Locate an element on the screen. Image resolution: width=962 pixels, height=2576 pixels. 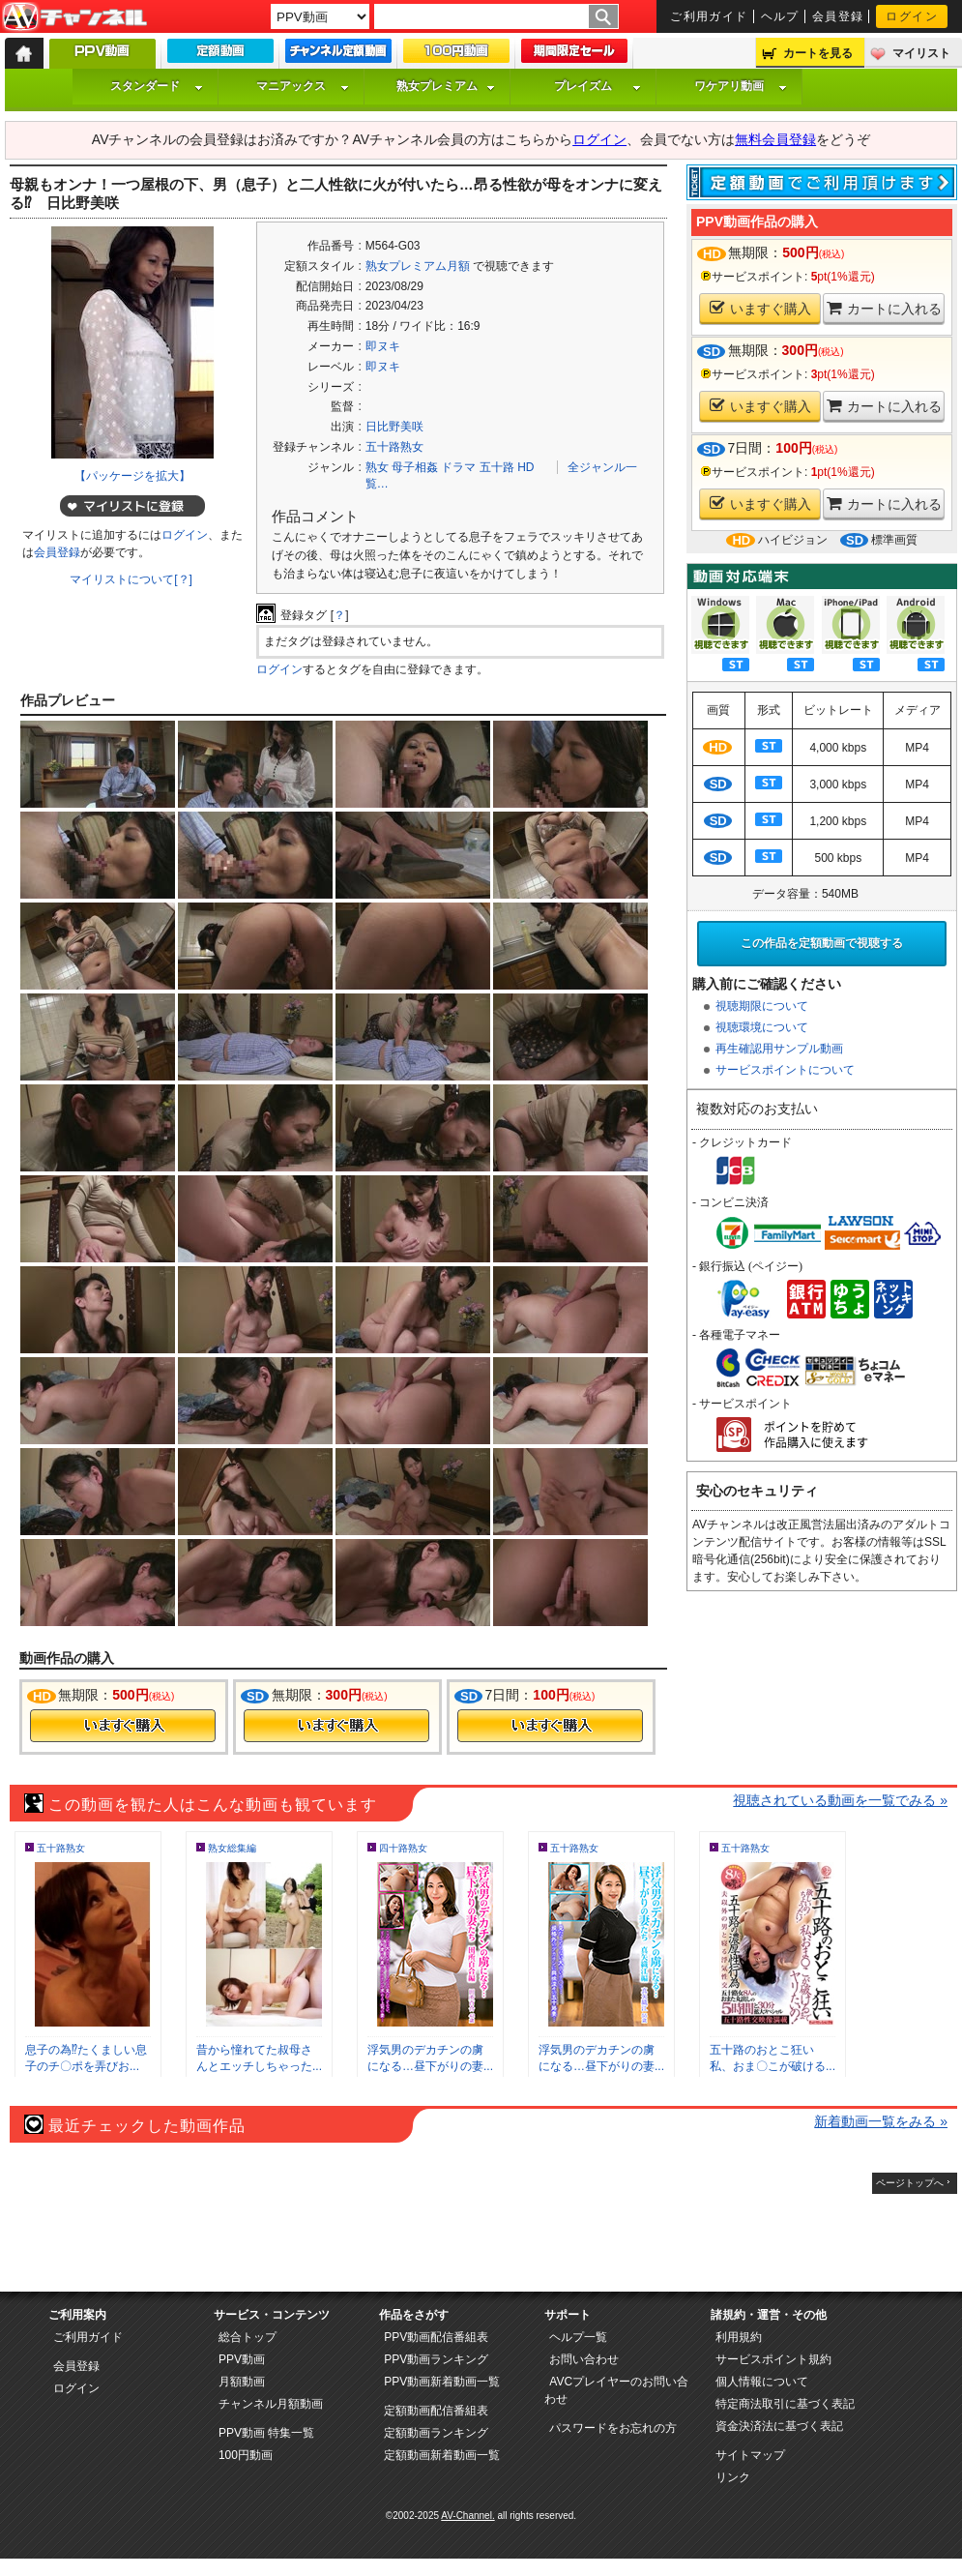
ドラマ is located at coordinates (458, 467).